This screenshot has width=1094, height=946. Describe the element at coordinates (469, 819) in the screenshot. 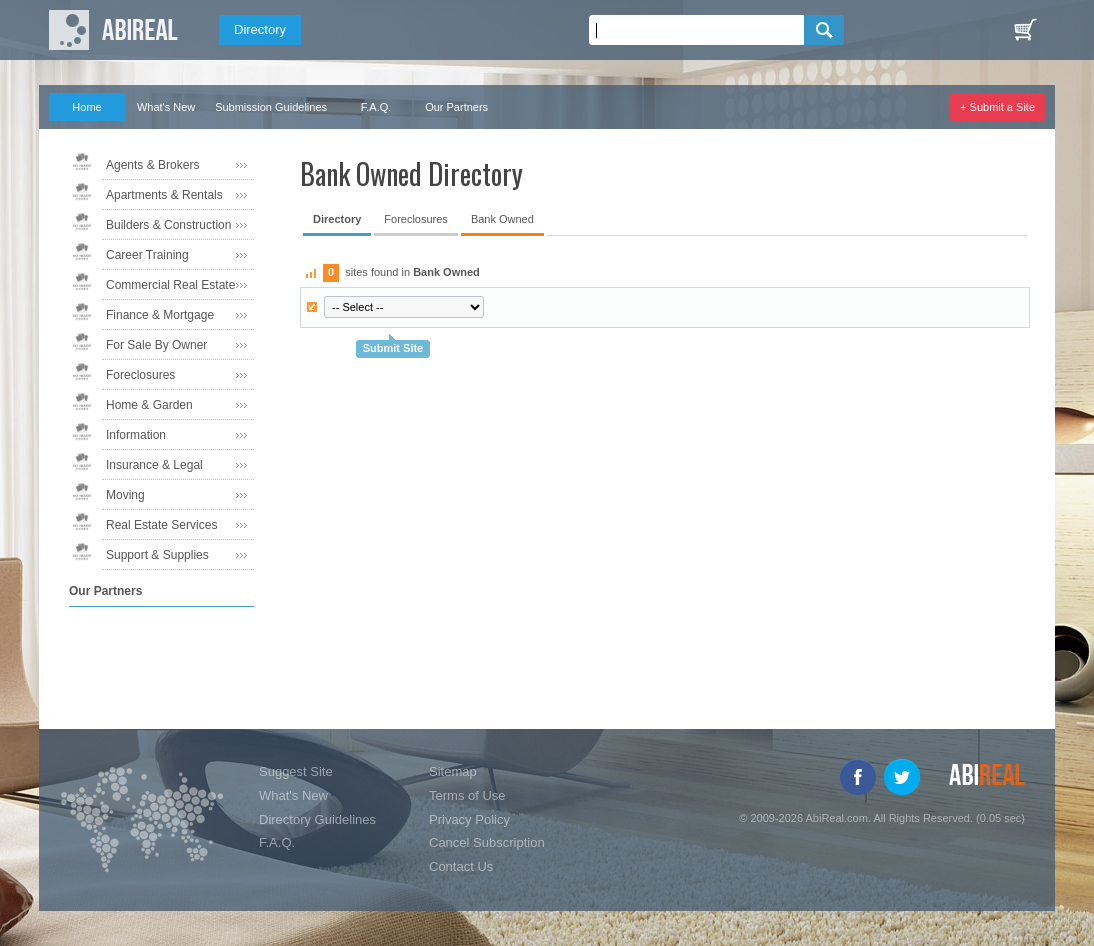

I see `Privacy Policy` at that location.